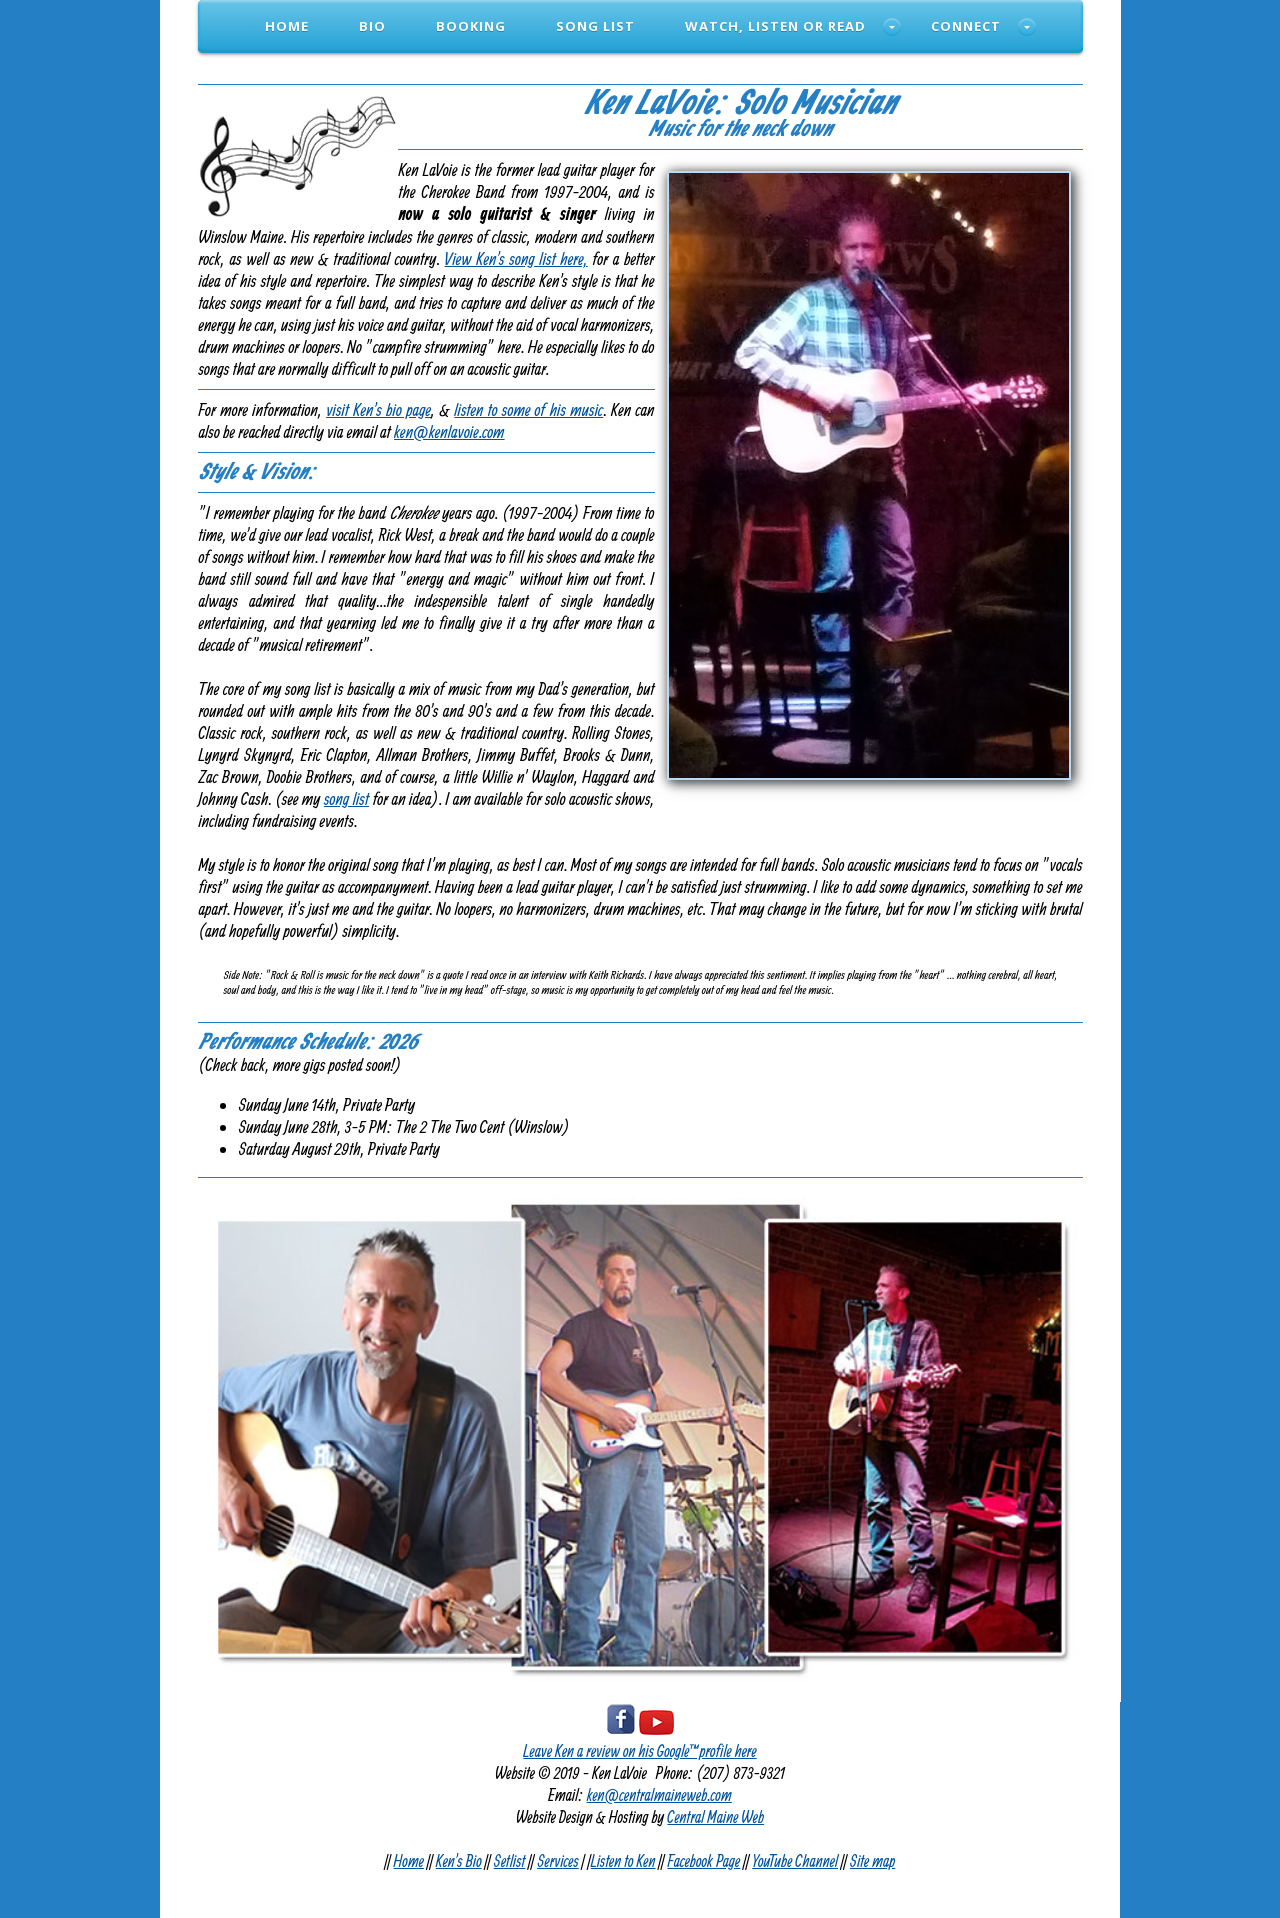  What do you see at coordinates (595, 26) in the screenshot?
I see `Song List` at bounding box center [595, 26].